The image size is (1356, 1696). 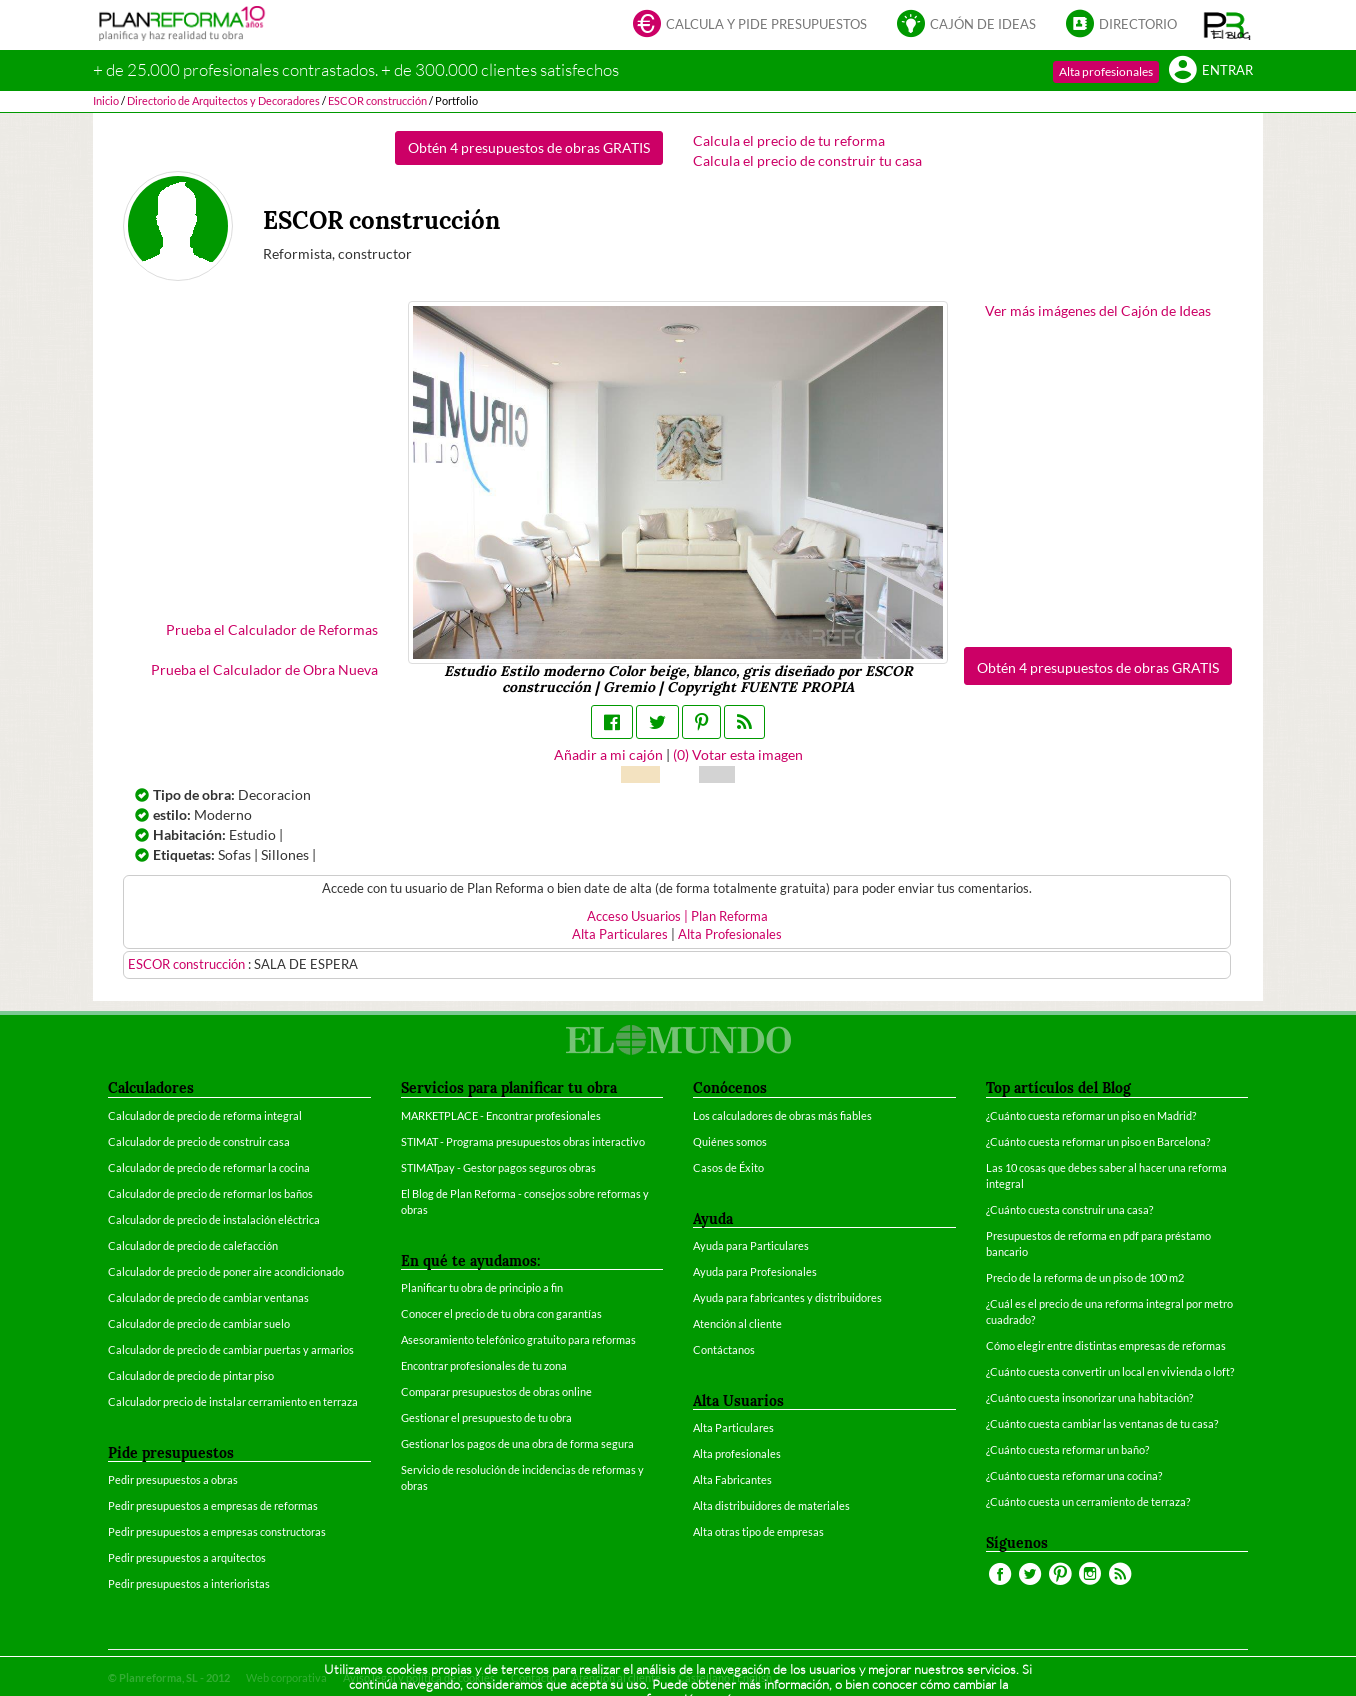 What do you see at coordinates (789, 140) in the screenshot?
I see `Calcula el precio de tu reforma` at bounding box center [789, 140].